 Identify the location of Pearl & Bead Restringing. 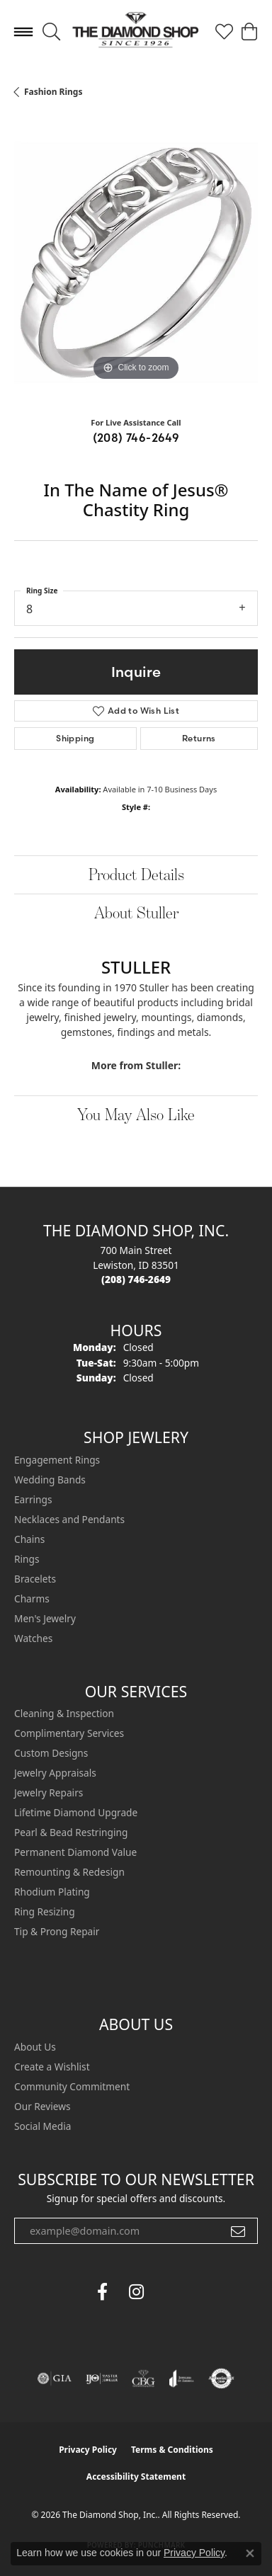
(71, 1832).